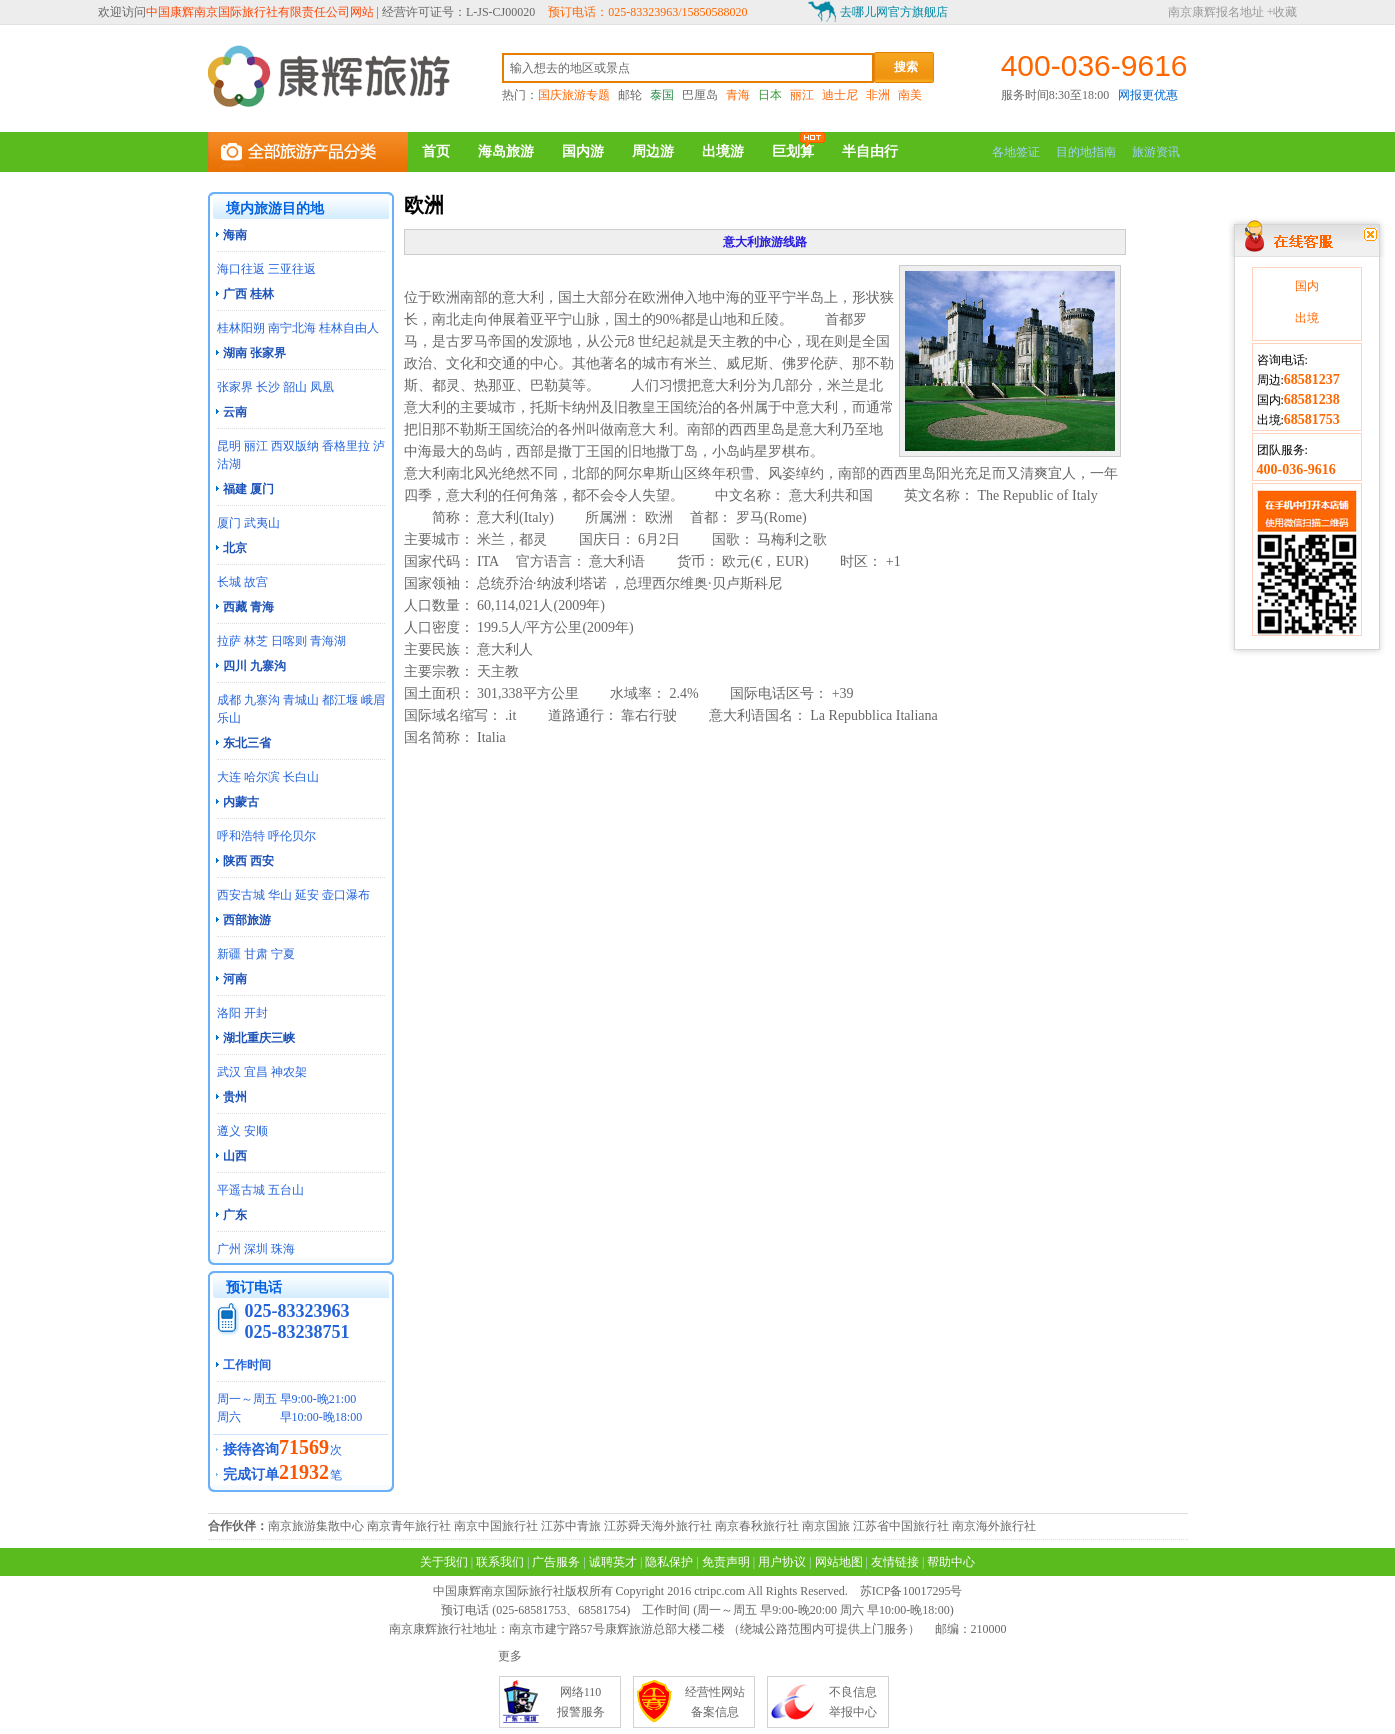  What do you see at coordinates (802, 95) in the screenshot?
I see `丽江` at bounding box center [802, 95].